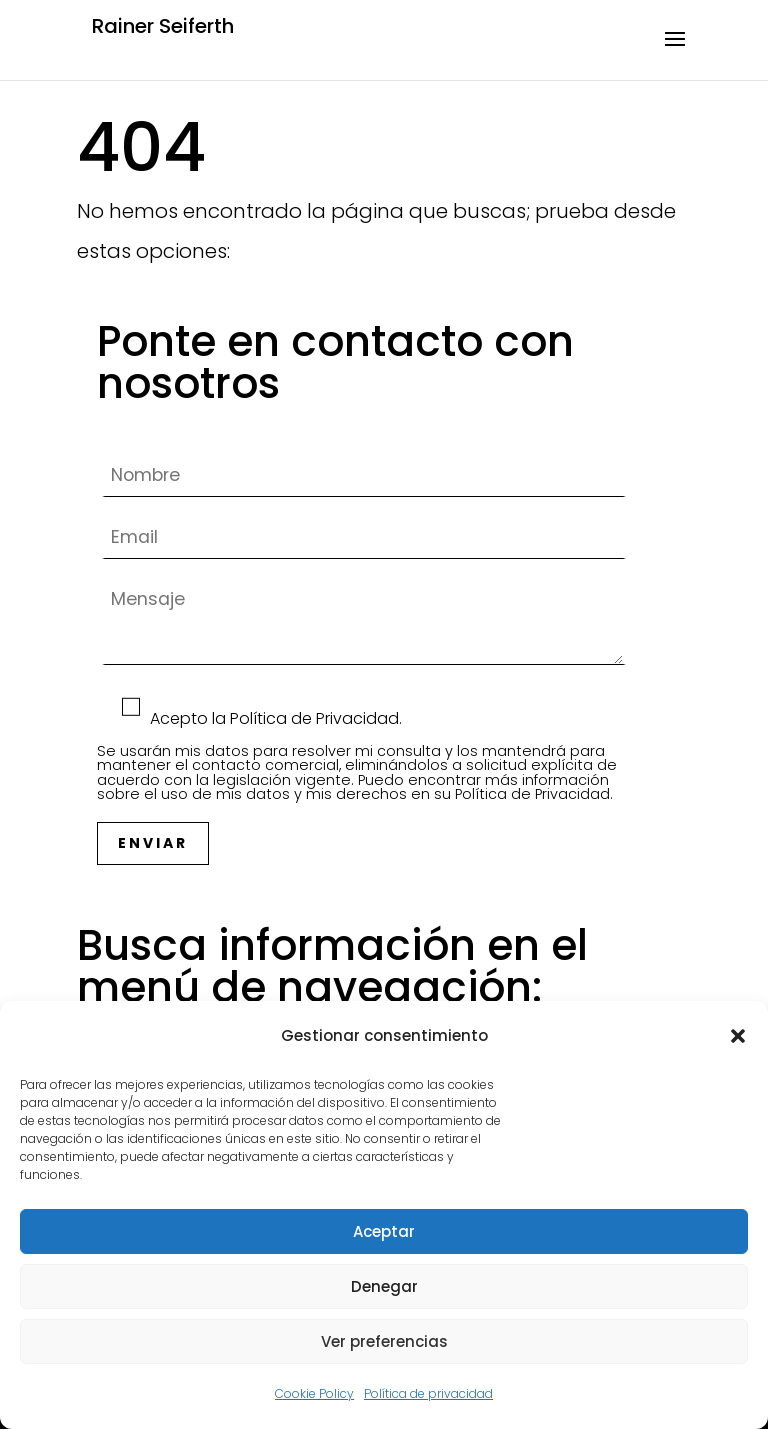 Image resolution: width=768 pixels, height=1429 pixels. I want to click on Email, so click(364, 537).